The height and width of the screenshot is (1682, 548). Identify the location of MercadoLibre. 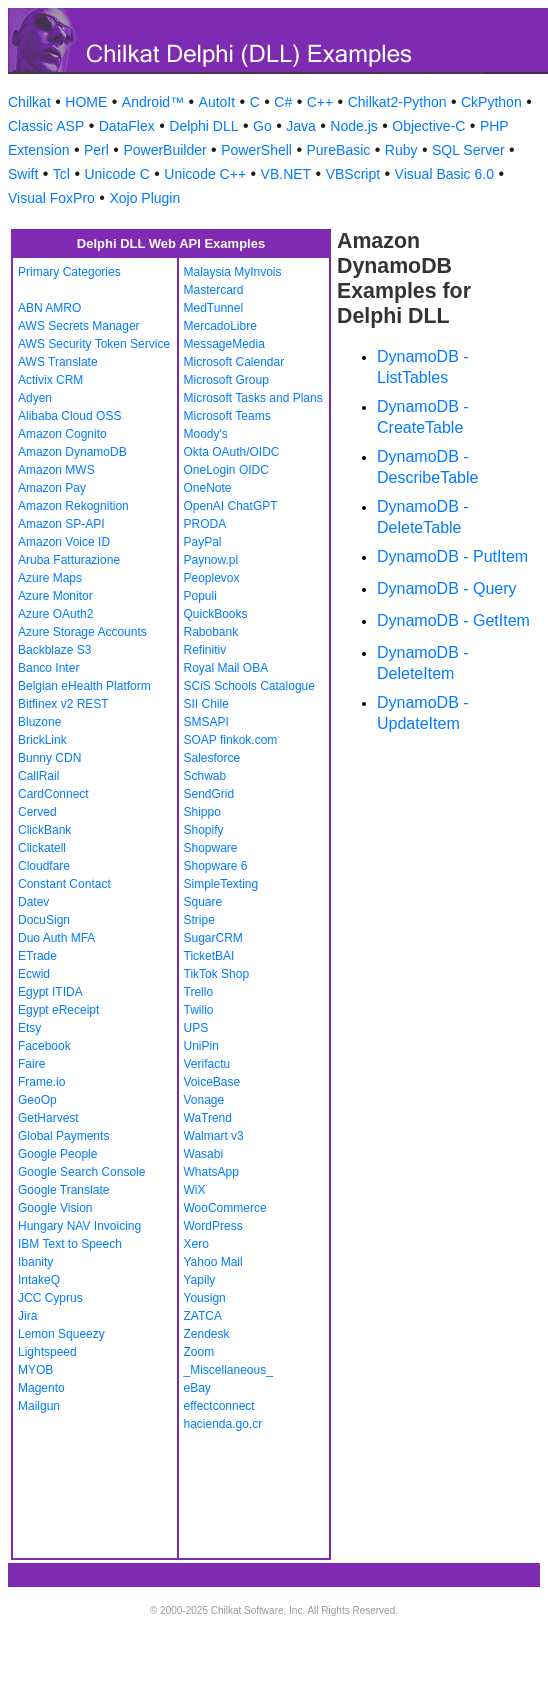
(220, 326).